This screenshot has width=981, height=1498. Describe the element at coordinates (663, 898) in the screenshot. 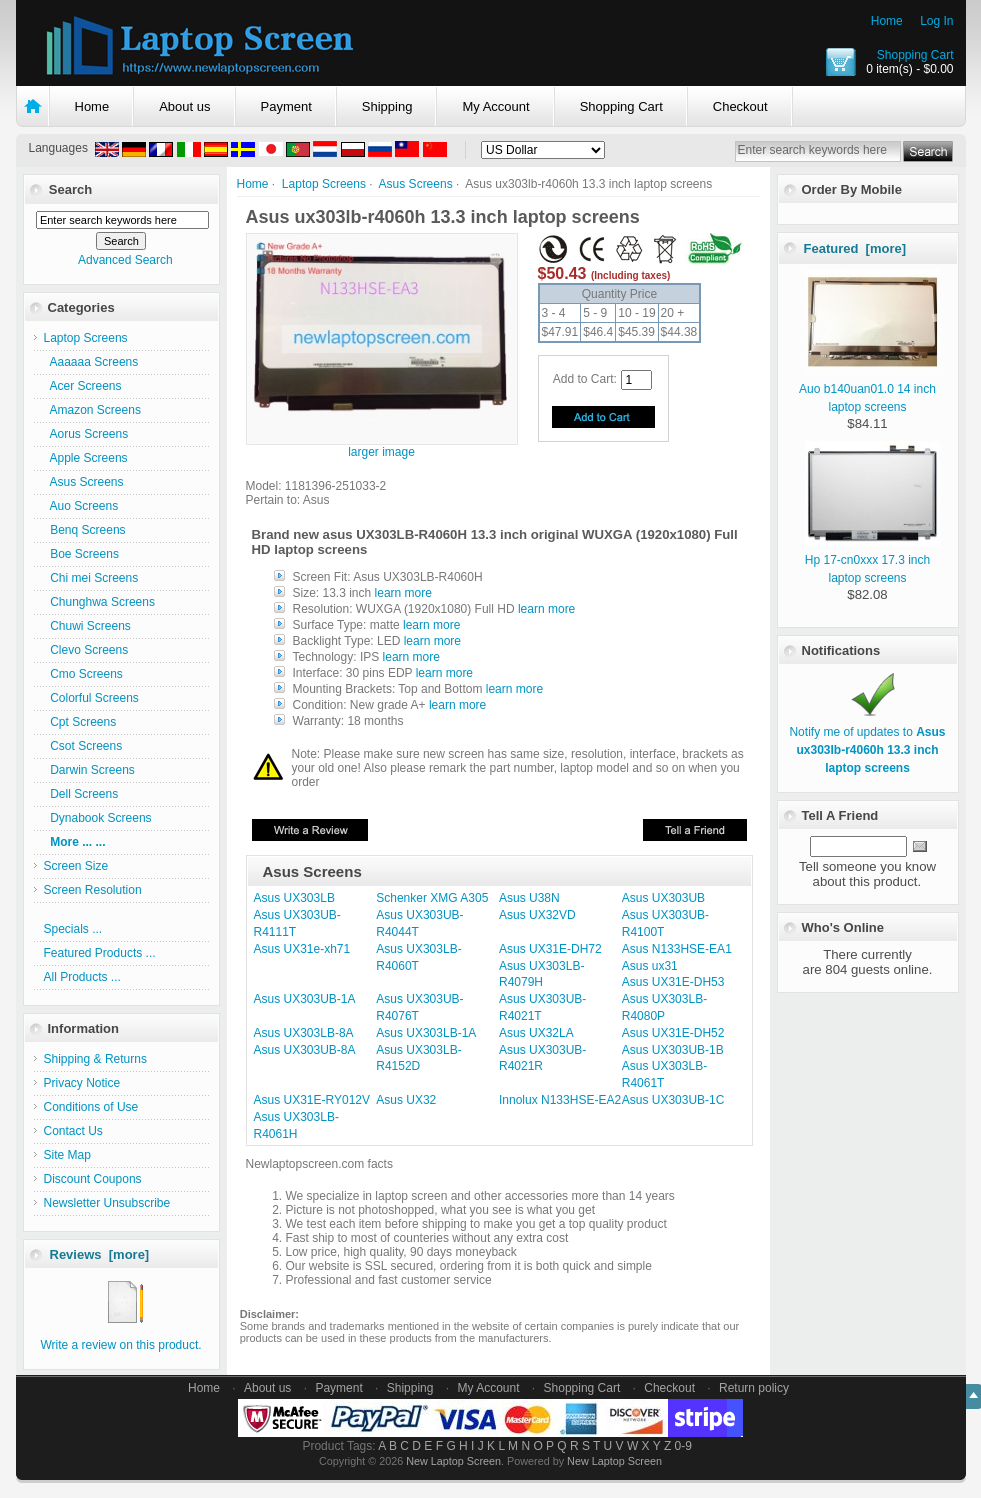

I see `Asus UX303UB` at that location.